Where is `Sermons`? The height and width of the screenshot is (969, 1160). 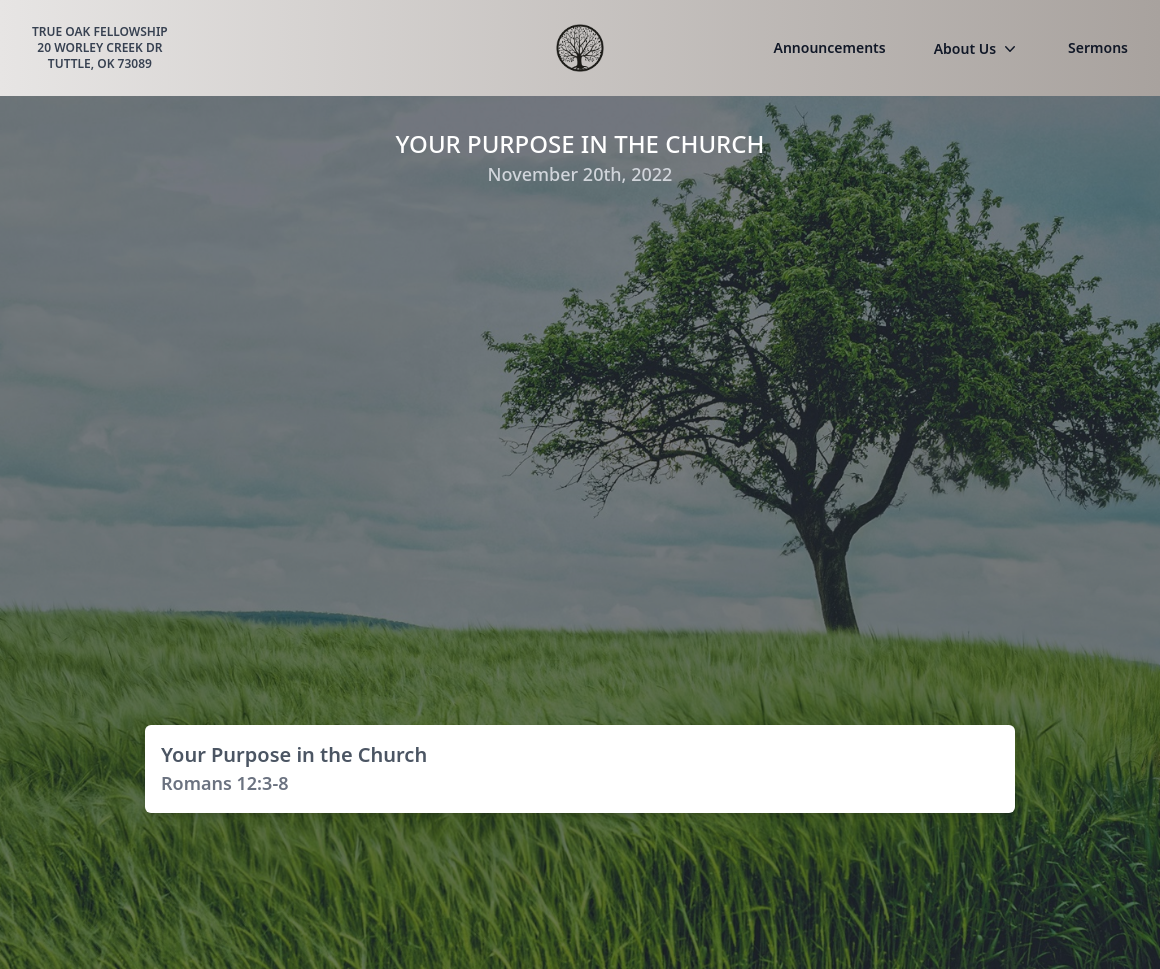
Sermons is located at coordinates (1098, 47).